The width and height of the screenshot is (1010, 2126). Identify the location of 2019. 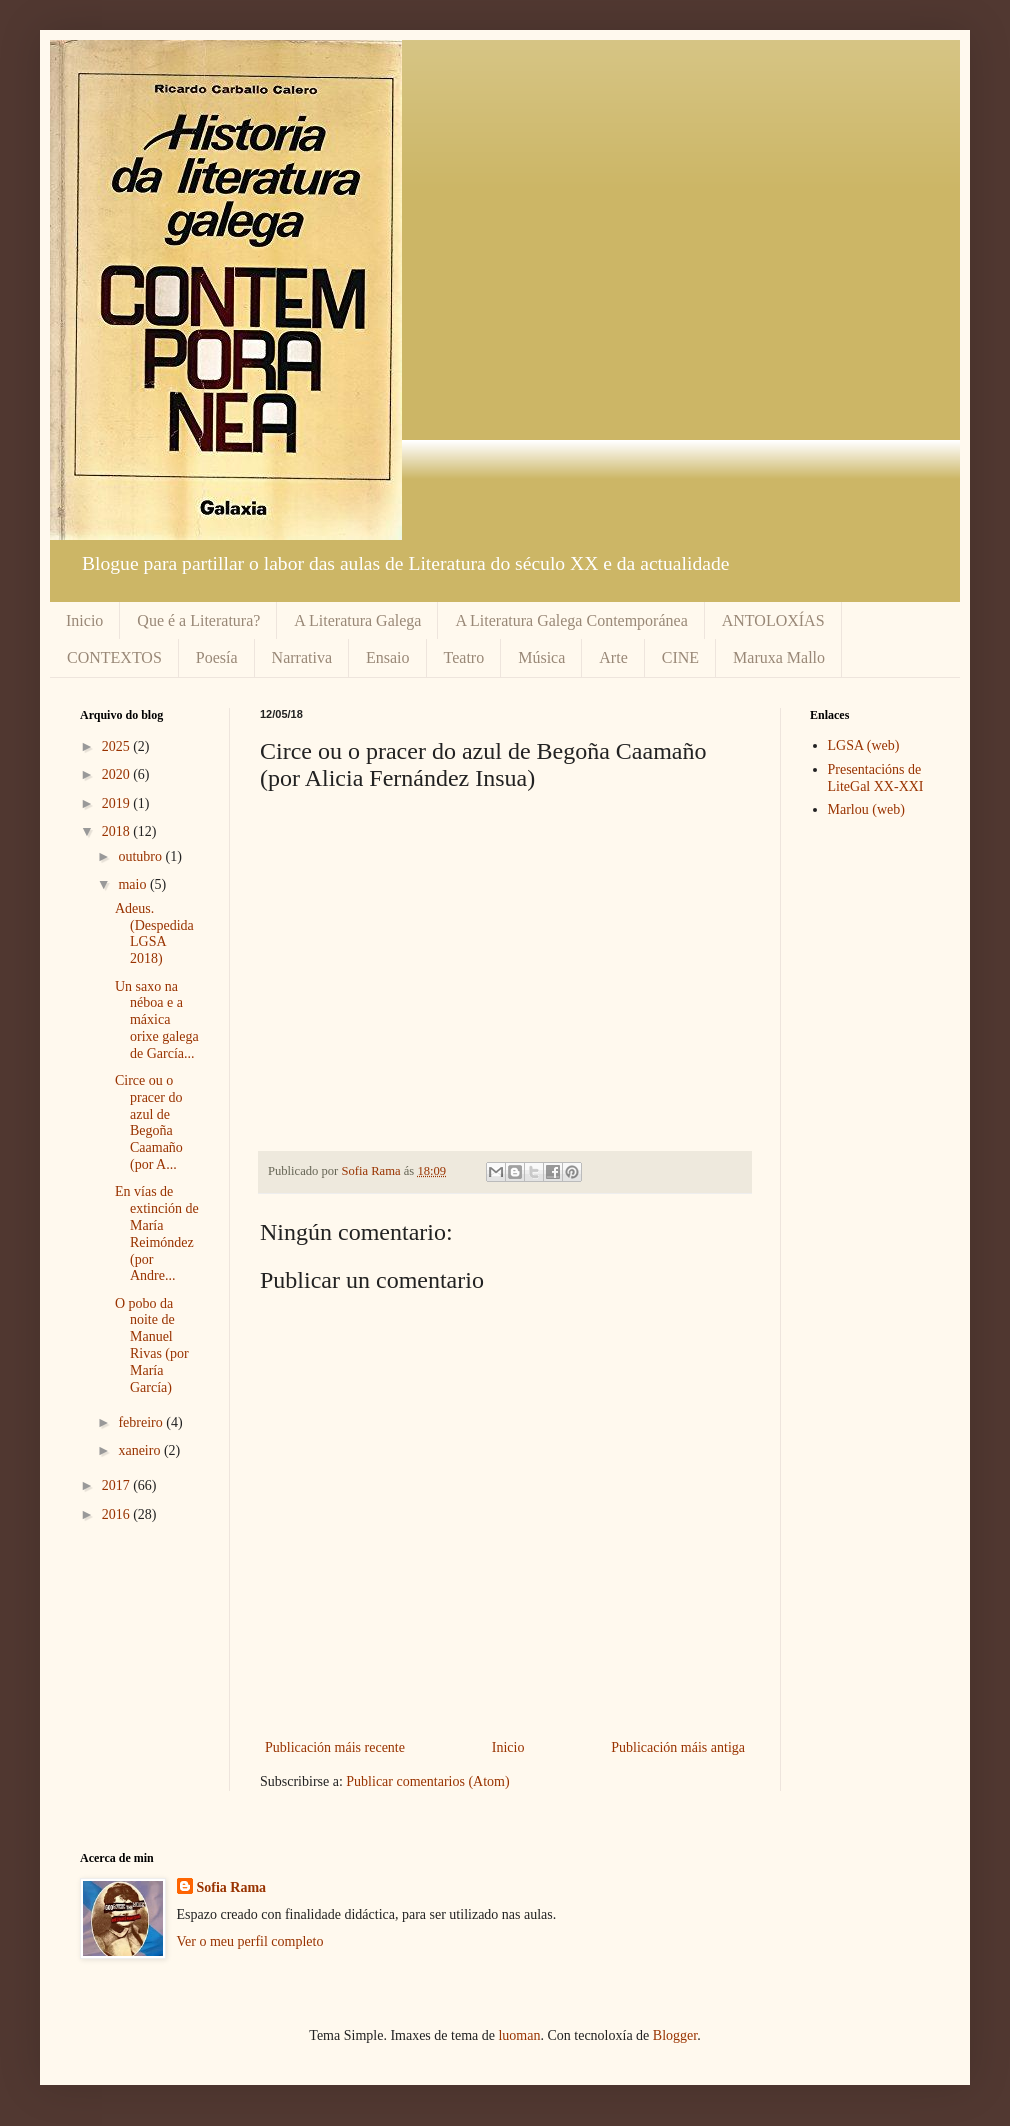
(118, 803).